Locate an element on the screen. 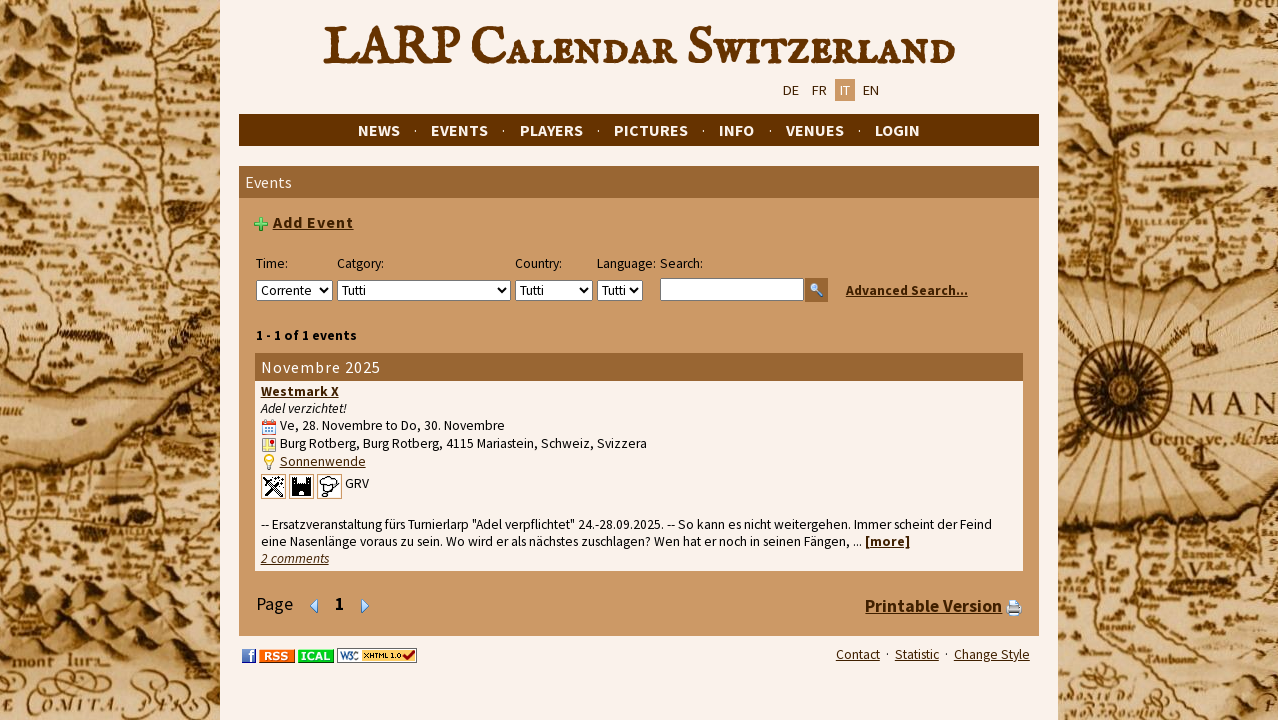 The width and height of the screenshot is (1278, 720). Printable Version is located at coordinates (933, 606).